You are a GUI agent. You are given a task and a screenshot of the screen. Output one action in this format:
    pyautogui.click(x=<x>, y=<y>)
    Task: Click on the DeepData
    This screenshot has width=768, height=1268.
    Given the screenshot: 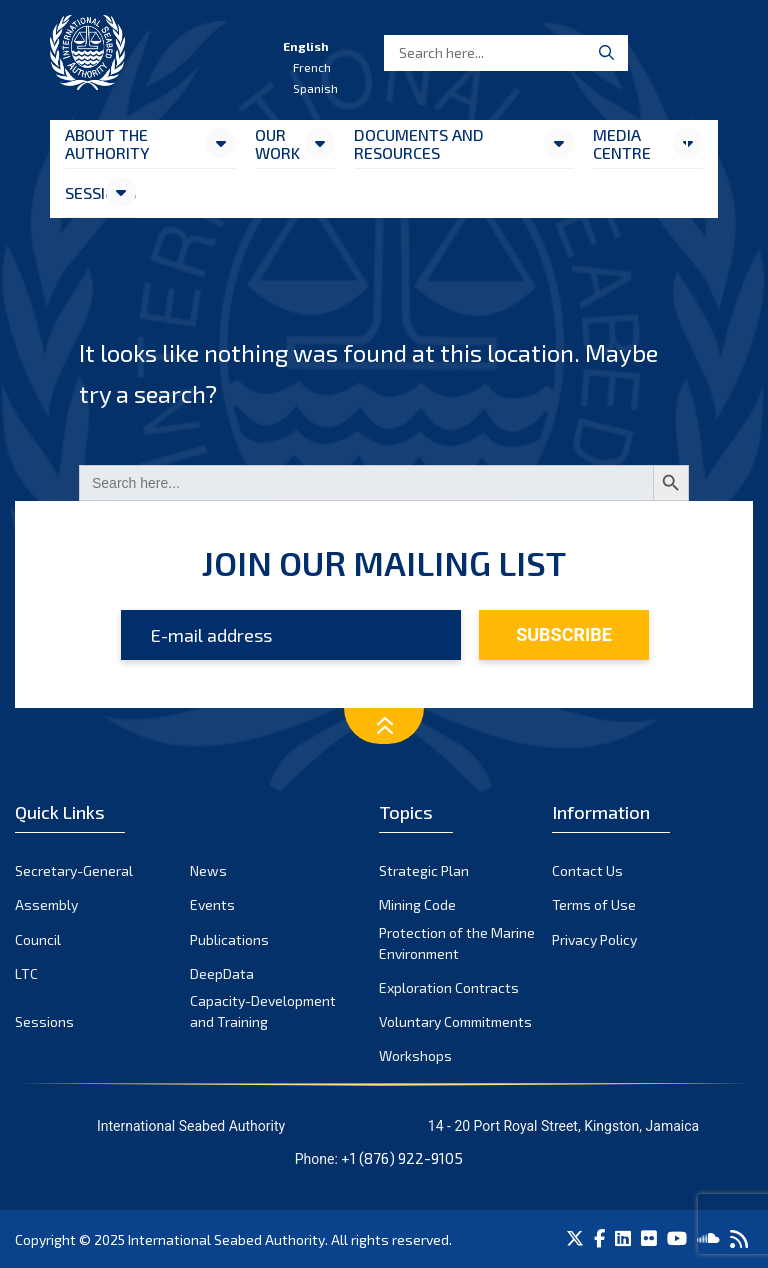 What is the action you would take?
    pyautogui.click(x=222, y=973)
    